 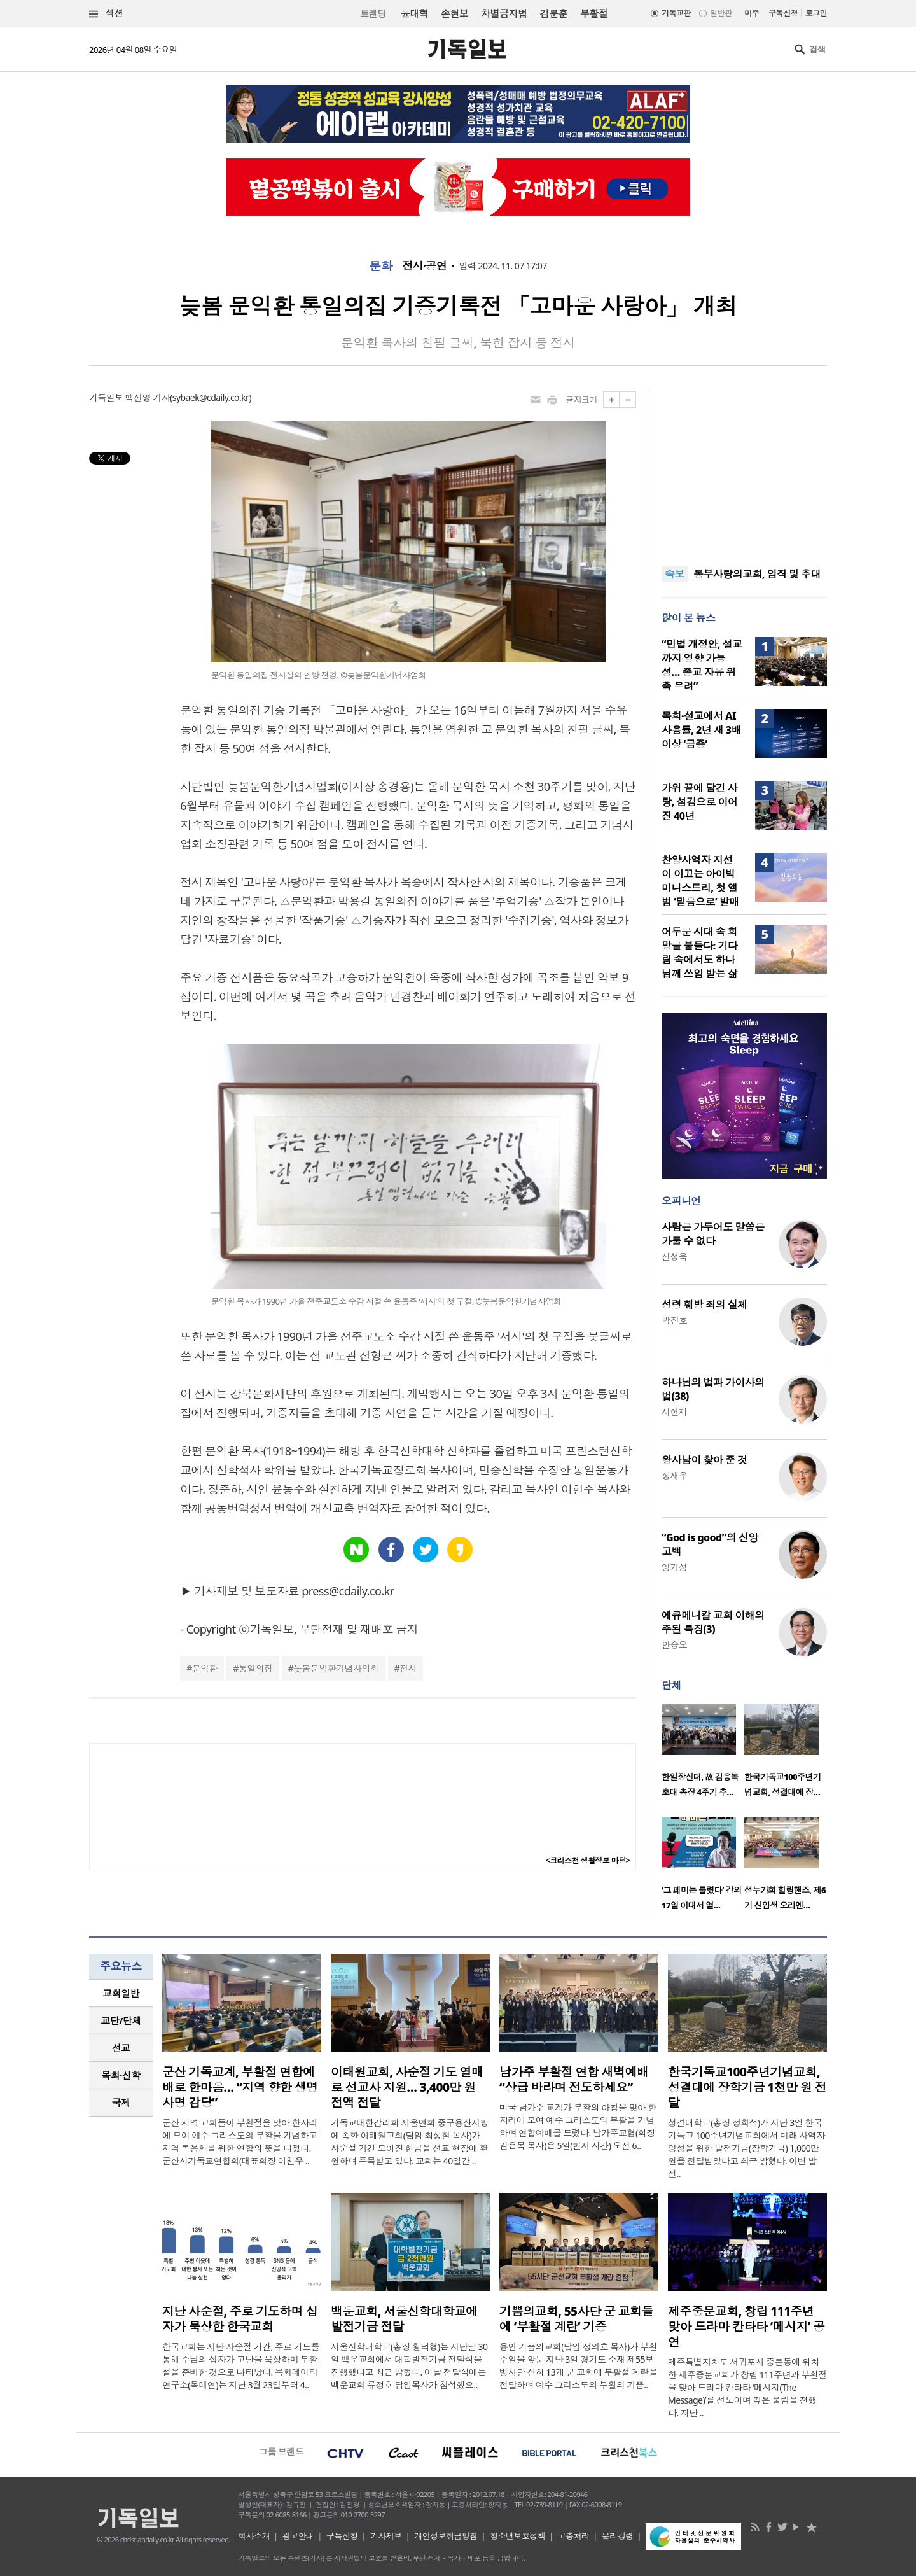 What do you see at coordinates (713, 1622) in the screenshot?
I see `에큐메니칼 교회 이해의 주된 특징(3)` at bounding box center [713, 1622].